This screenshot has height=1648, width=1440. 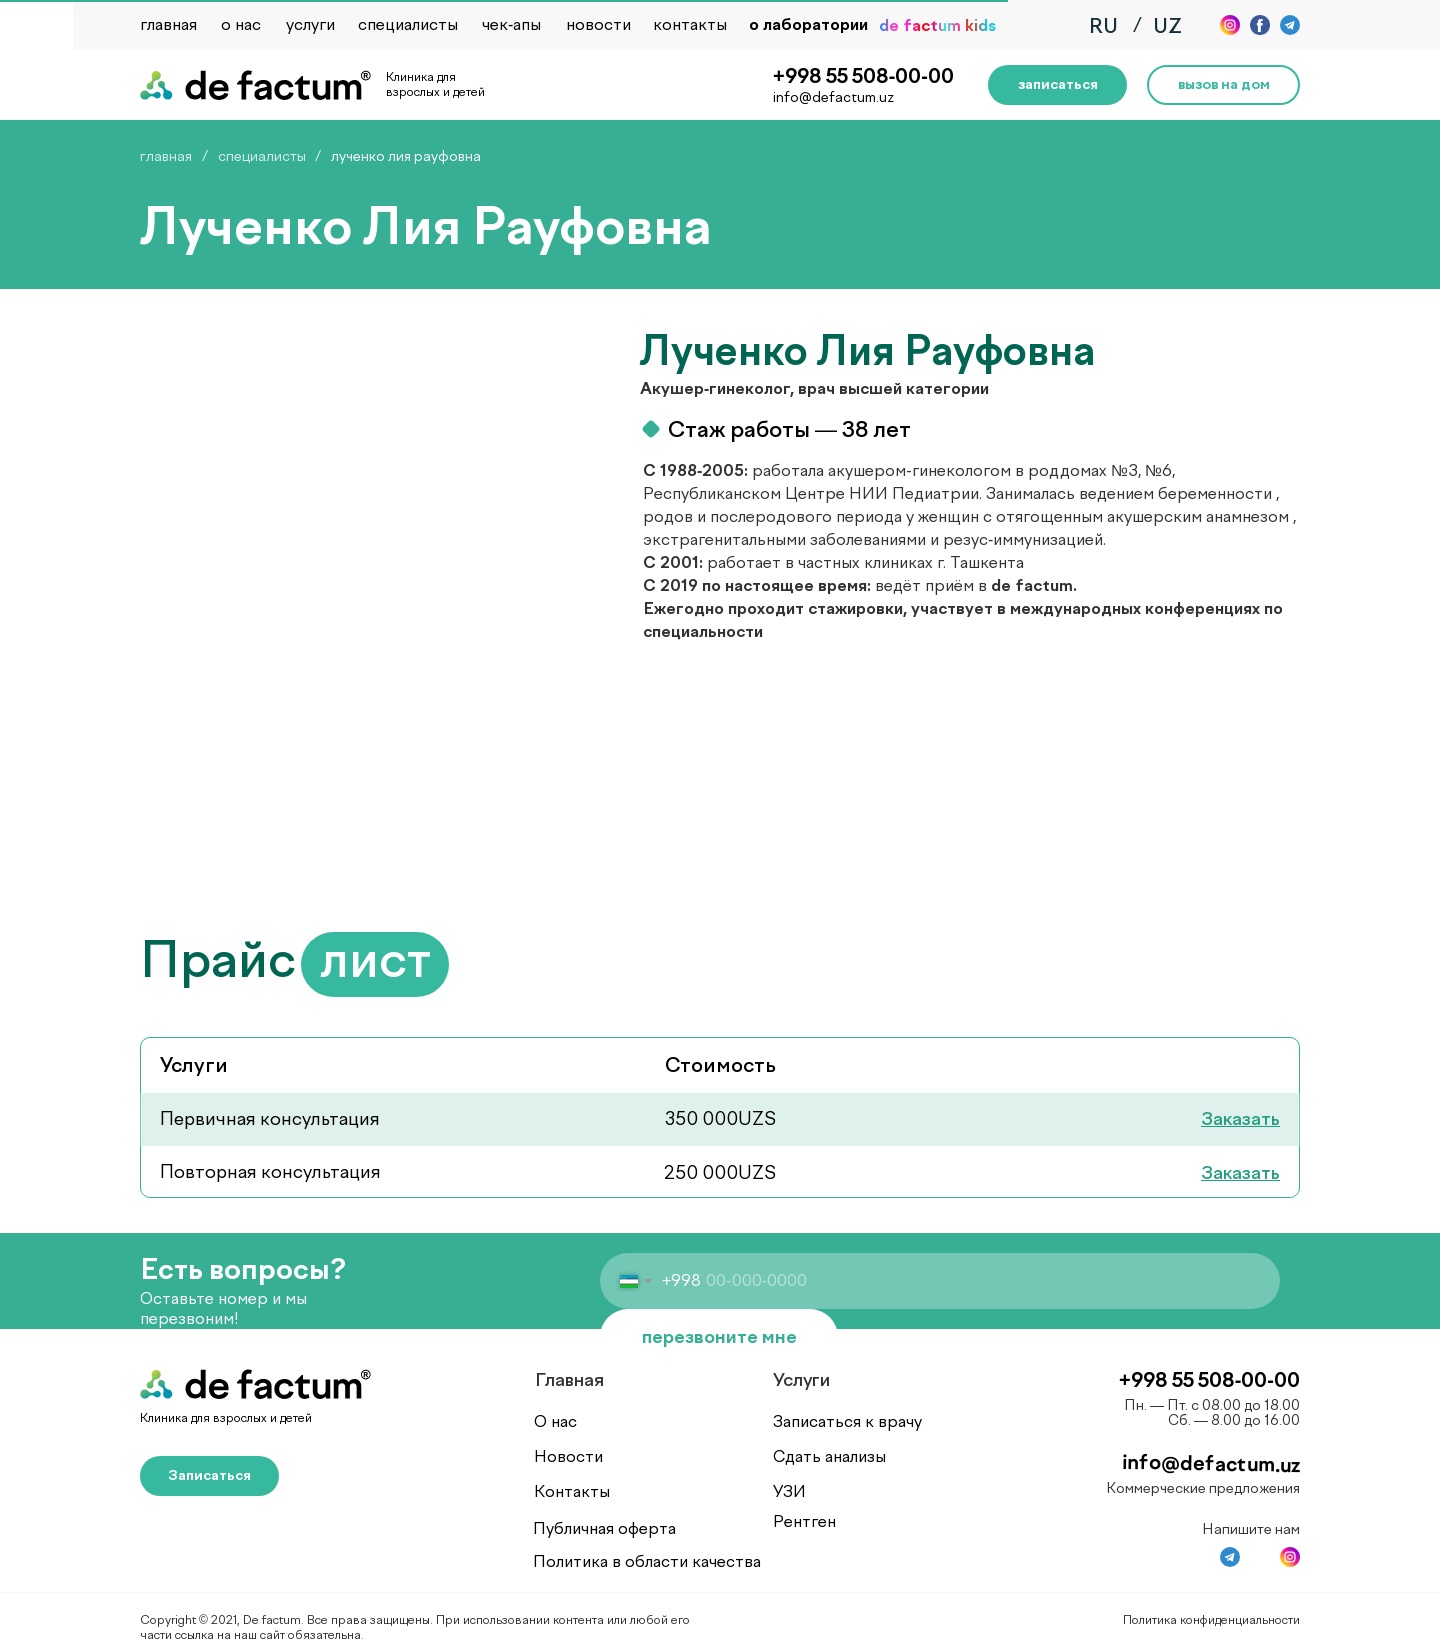 I want to click on info@defactum.uz, so click(x=833, y=97).